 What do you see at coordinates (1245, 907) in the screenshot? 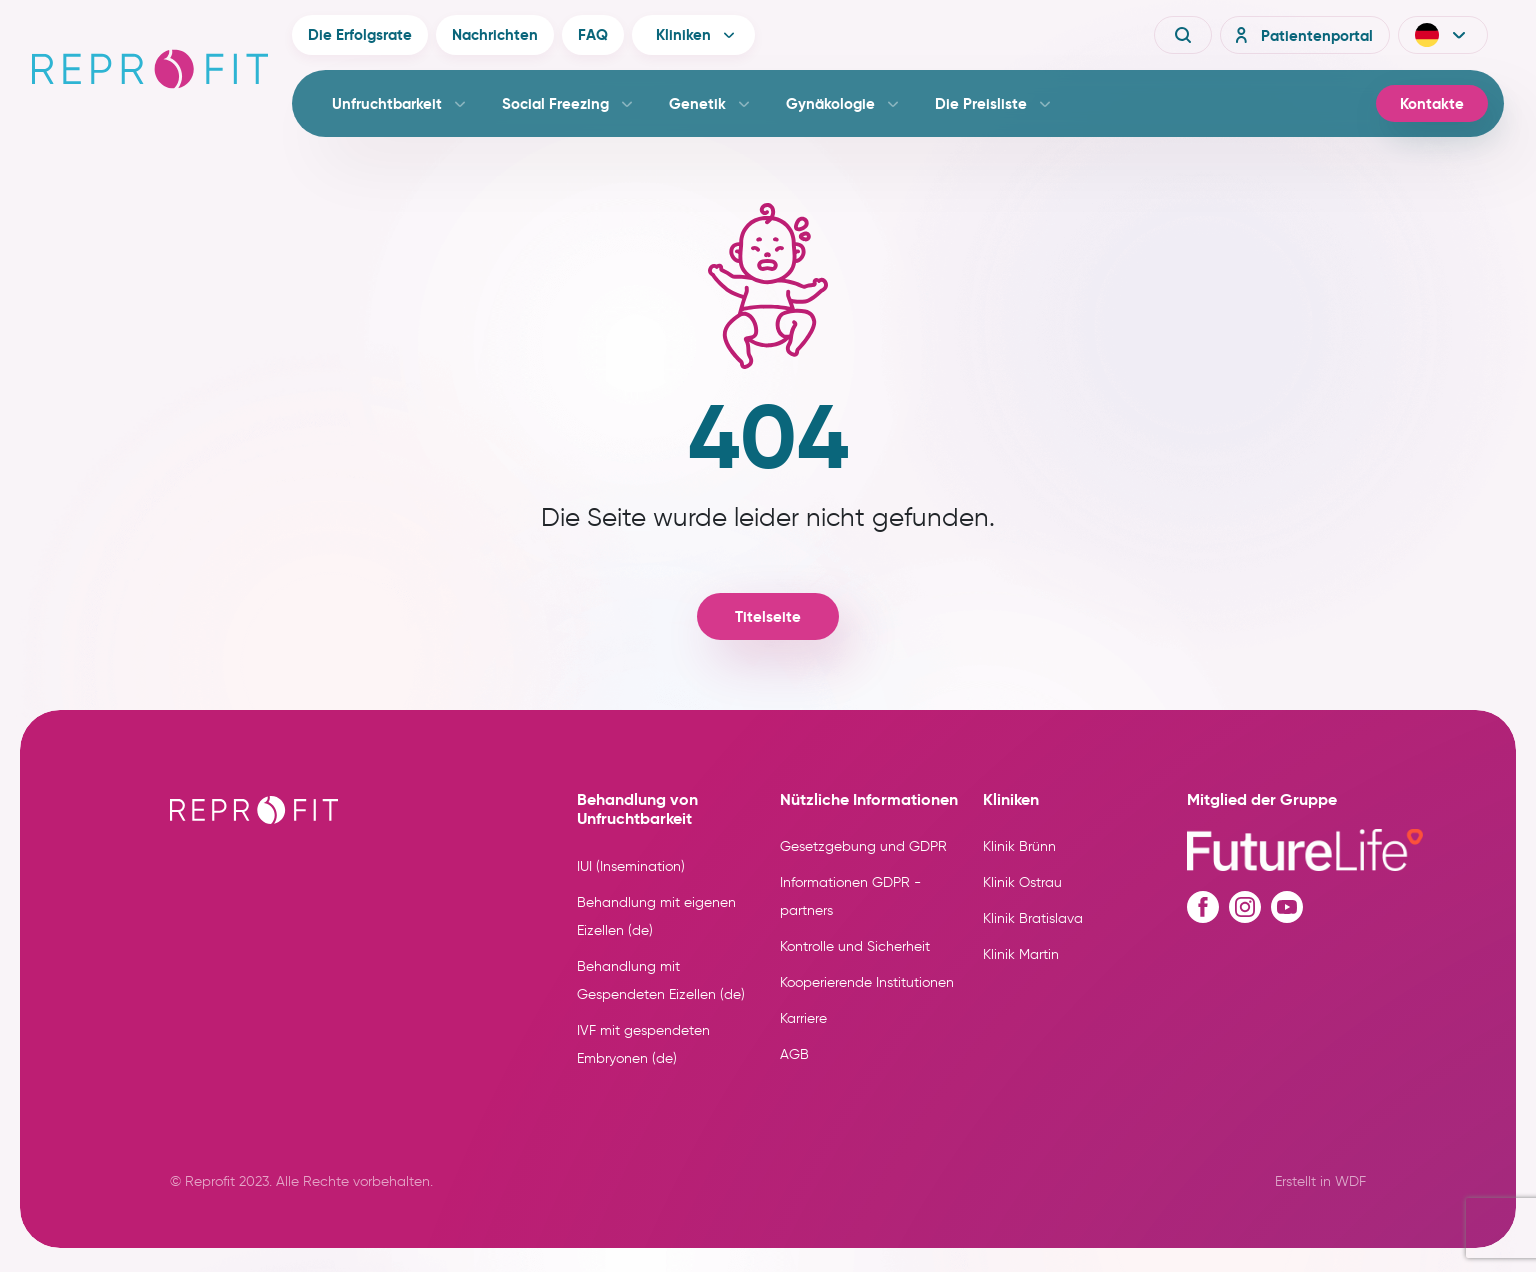
I see `[Instagram profile]` at bounding box center [1245, 907].